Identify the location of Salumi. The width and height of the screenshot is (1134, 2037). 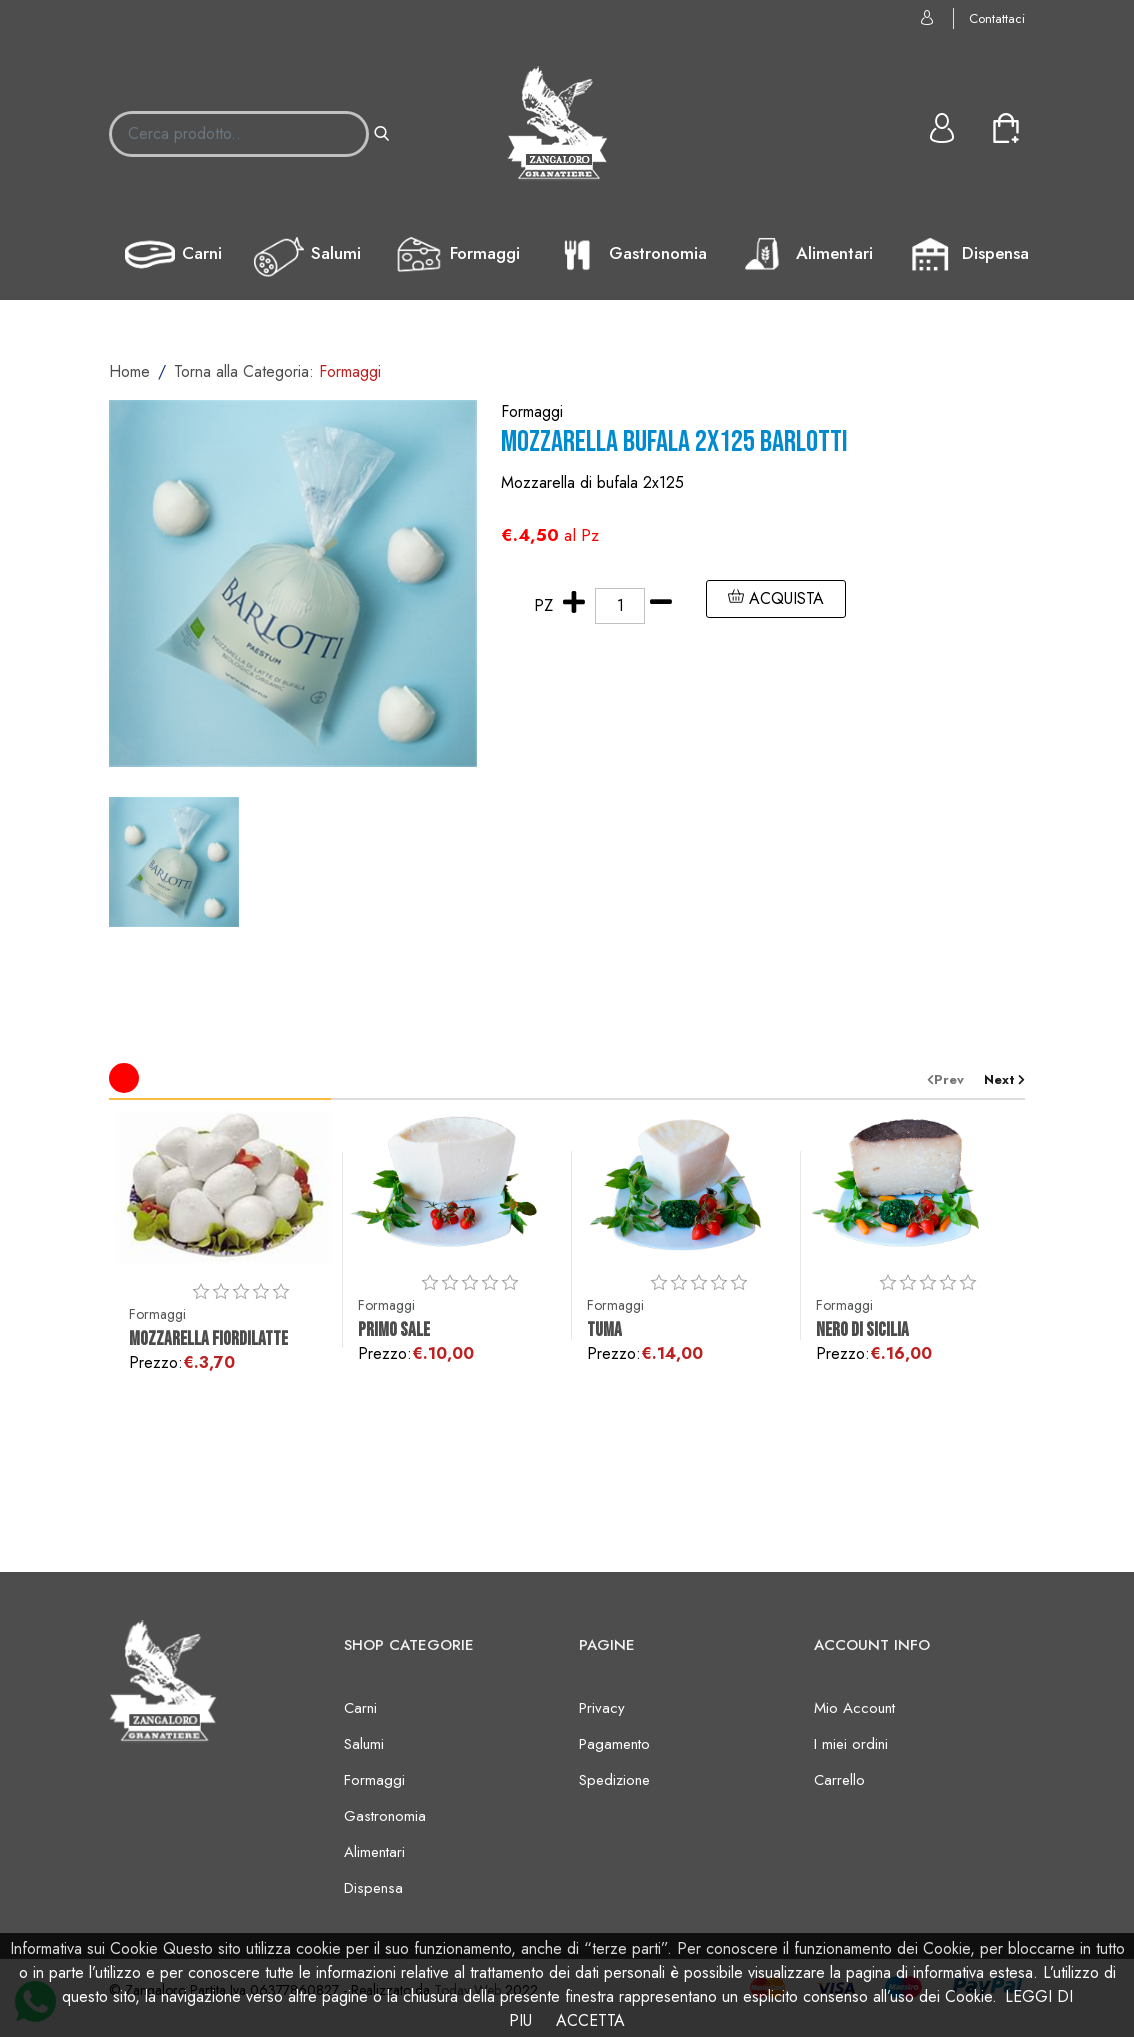
(307, 255).